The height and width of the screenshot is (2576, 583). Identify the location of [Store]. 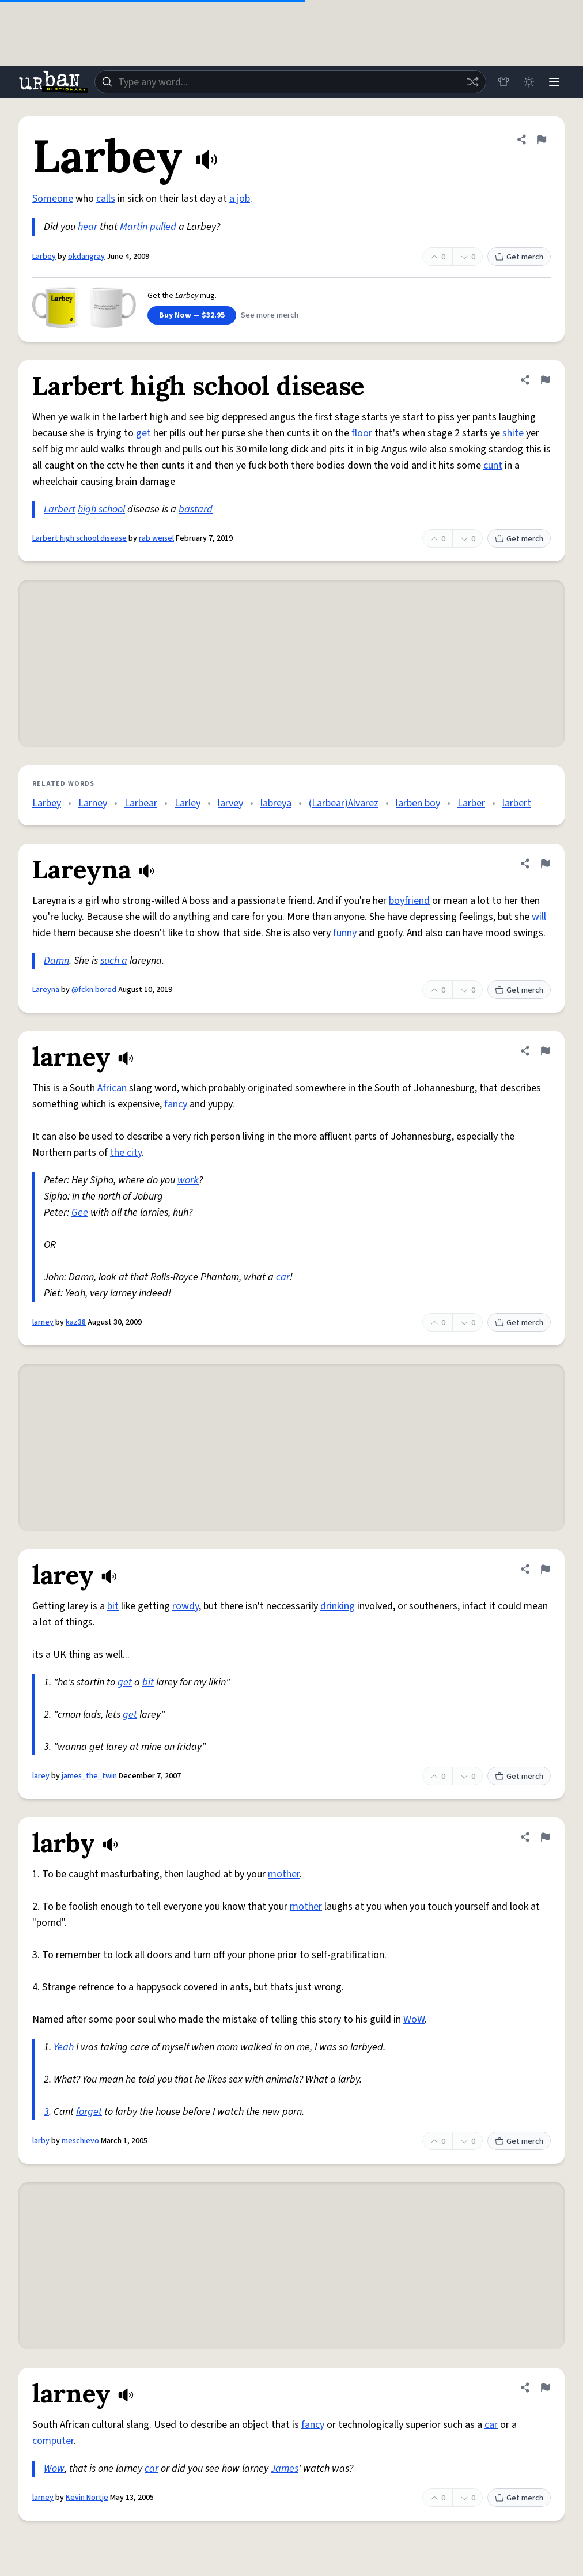
(503, 81).